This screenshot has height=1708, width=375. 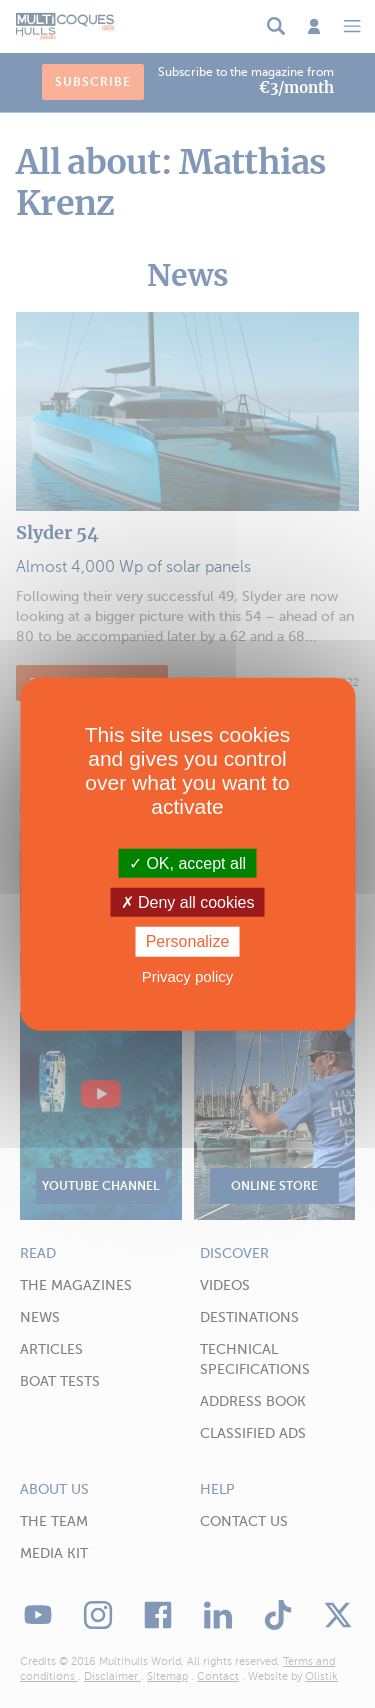 I want to click on Privacy policy [link], so click(x=188, y=975).